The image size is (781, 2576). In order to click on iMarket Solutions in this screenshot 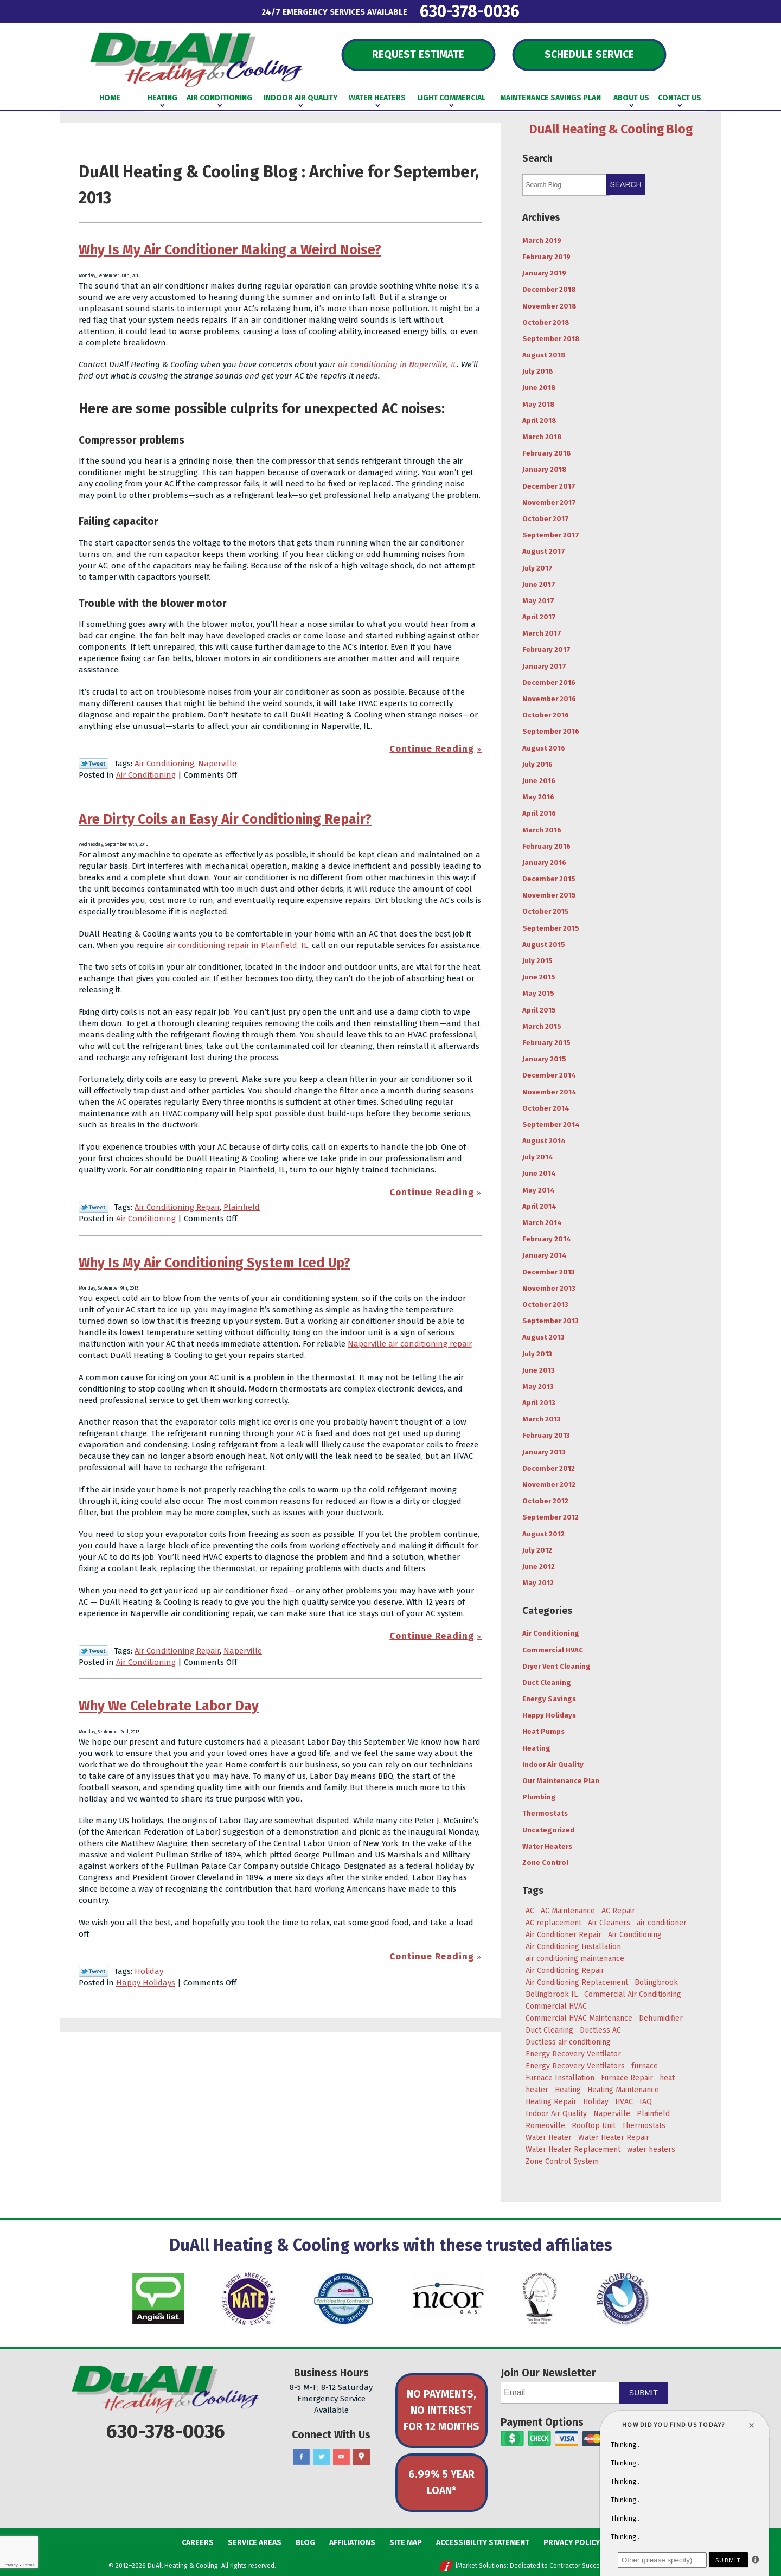, I will do `click(481, 2565)`.